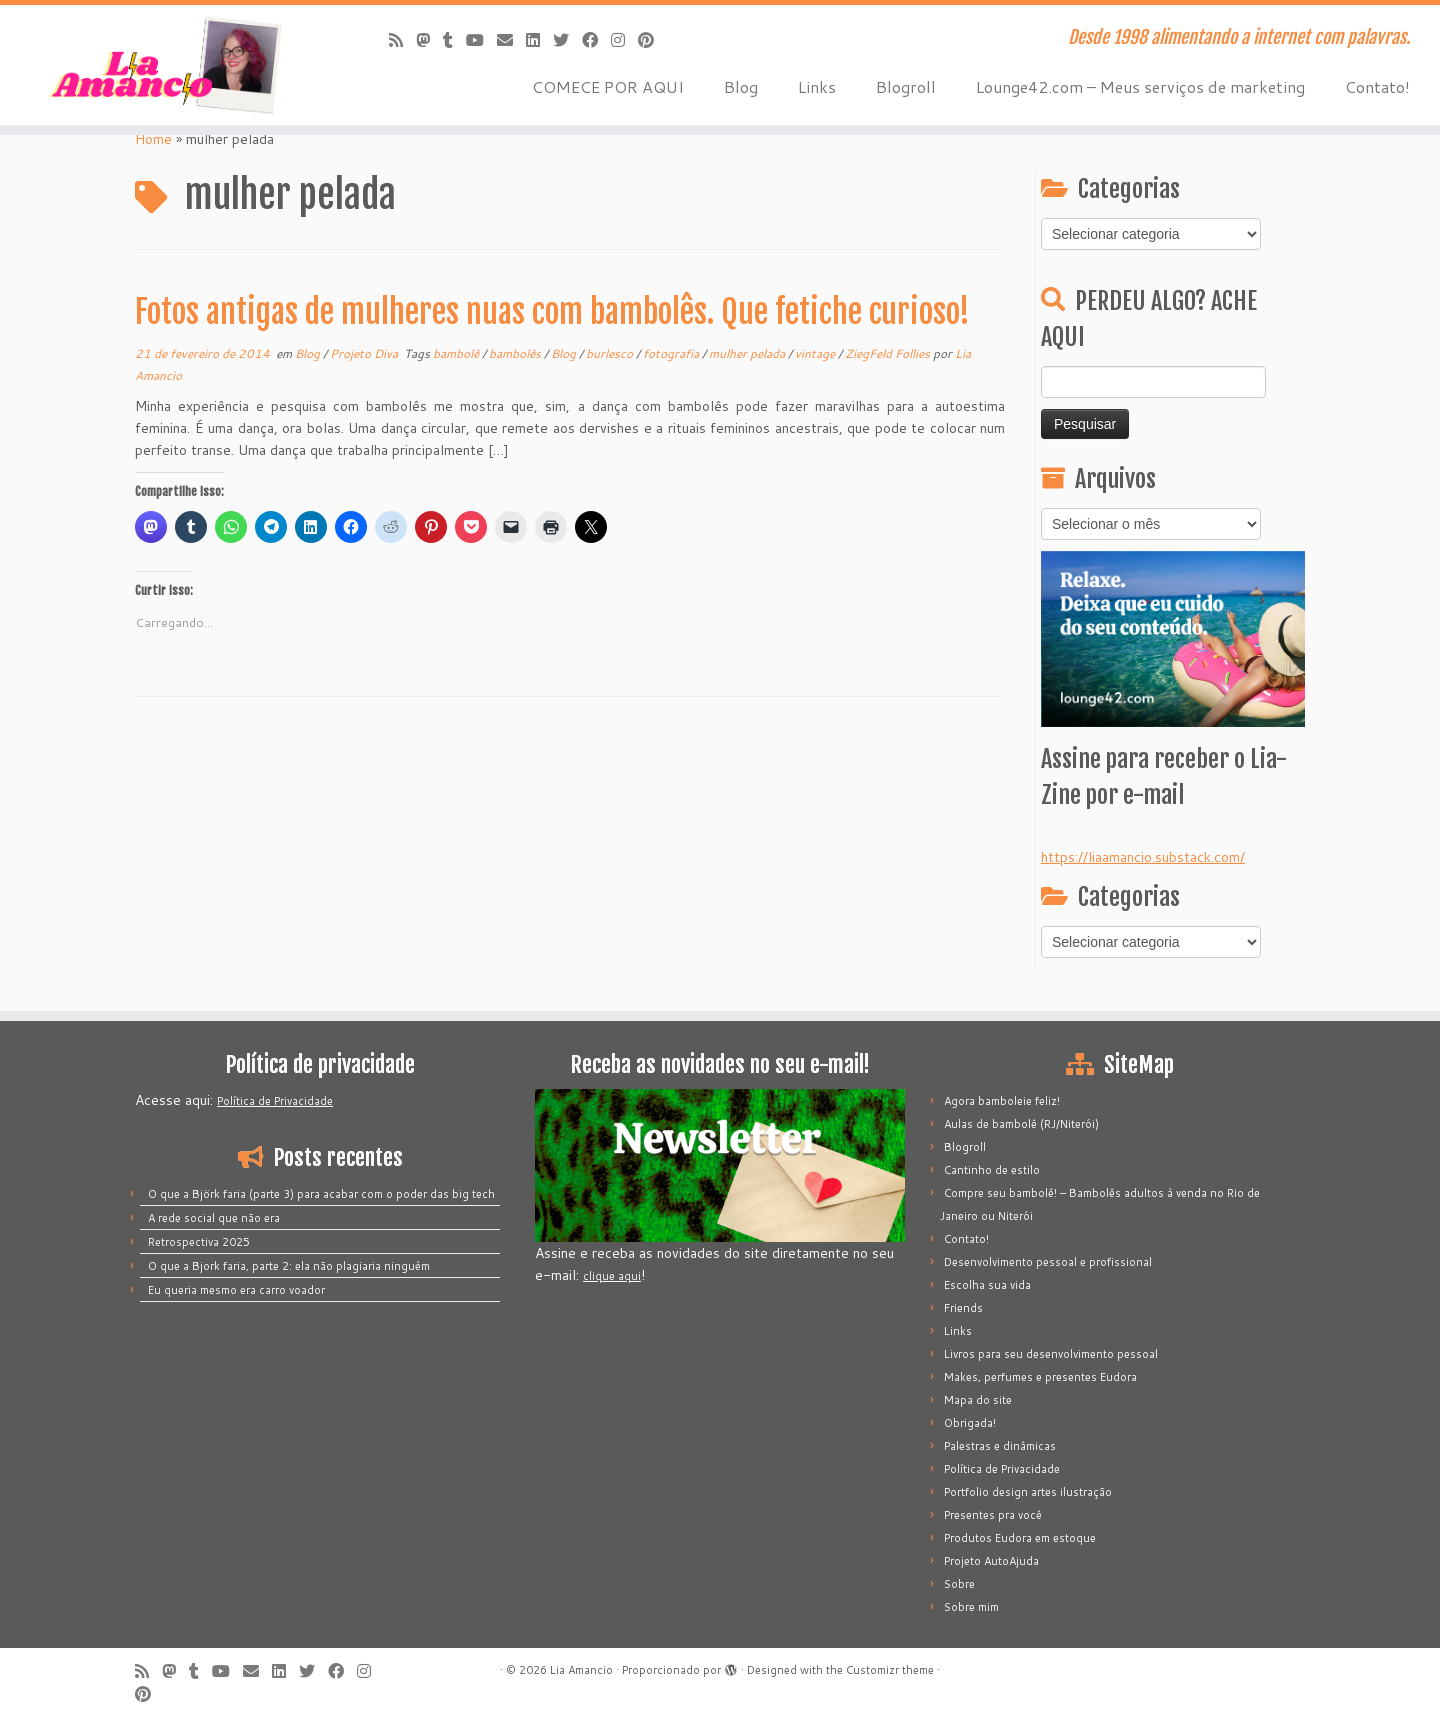 This screenshot has width=1440, height=1714. I want to click on Blogroll, so click(906, 86).